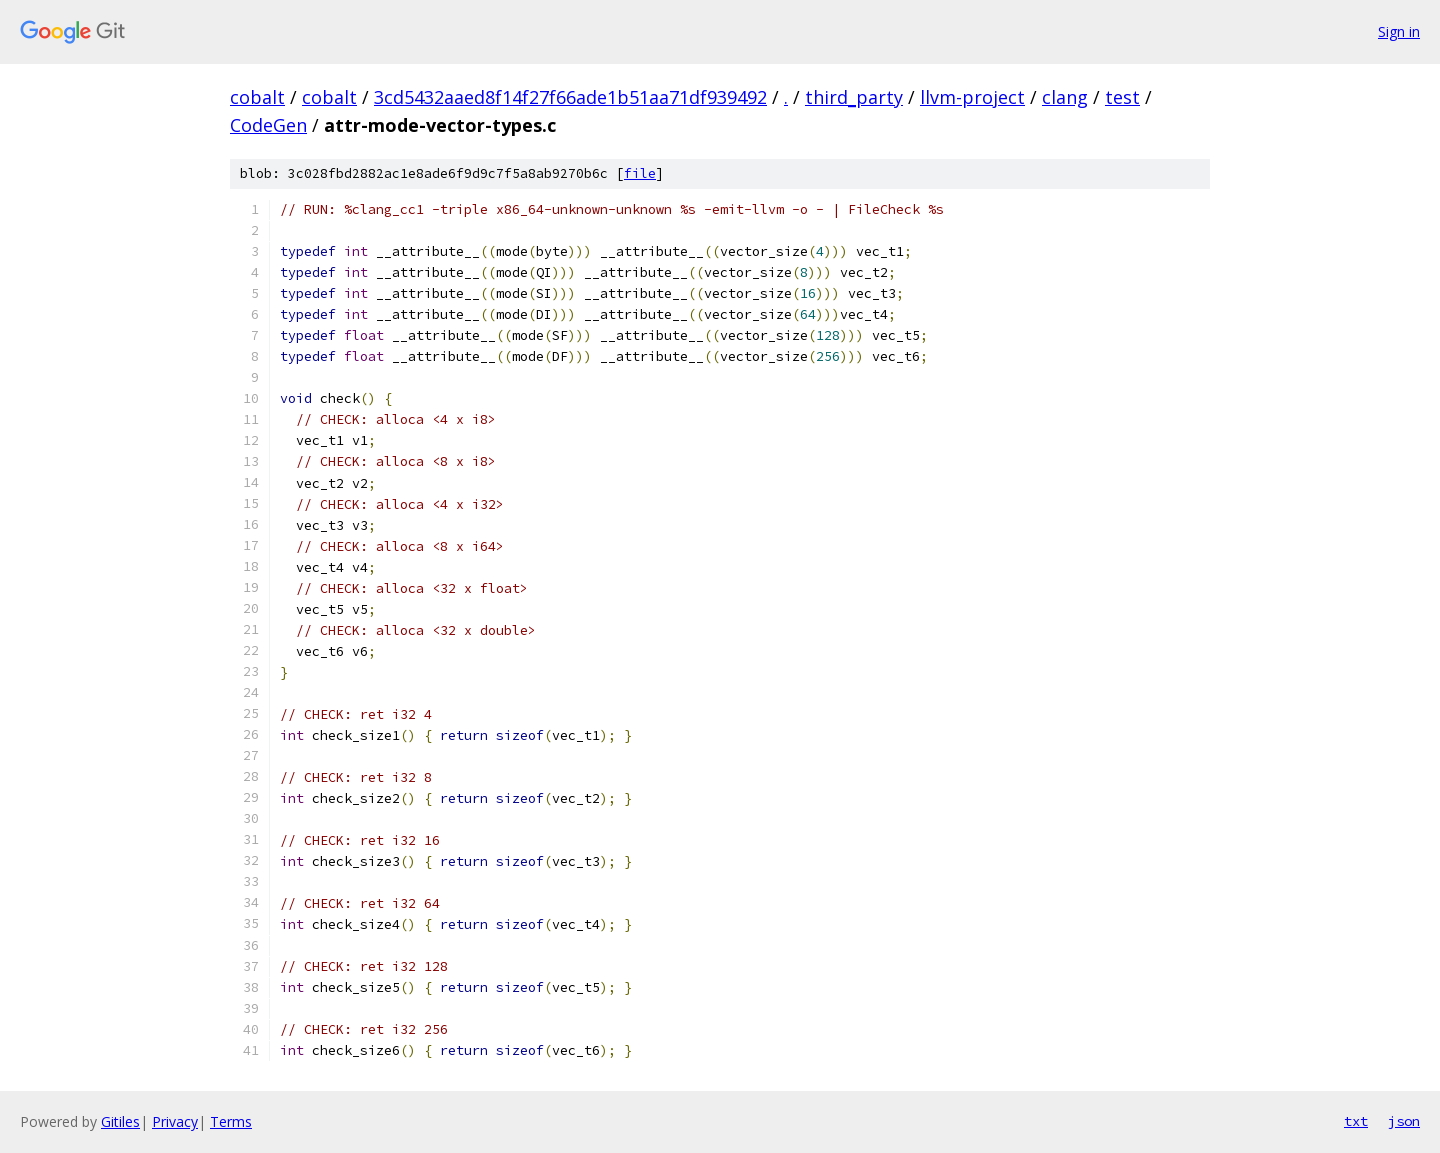 This screenshot has width=1440, height=1153. Describe the element at coordinates (120, 1121) in the screenshot. I see `Gitiles` at that location.